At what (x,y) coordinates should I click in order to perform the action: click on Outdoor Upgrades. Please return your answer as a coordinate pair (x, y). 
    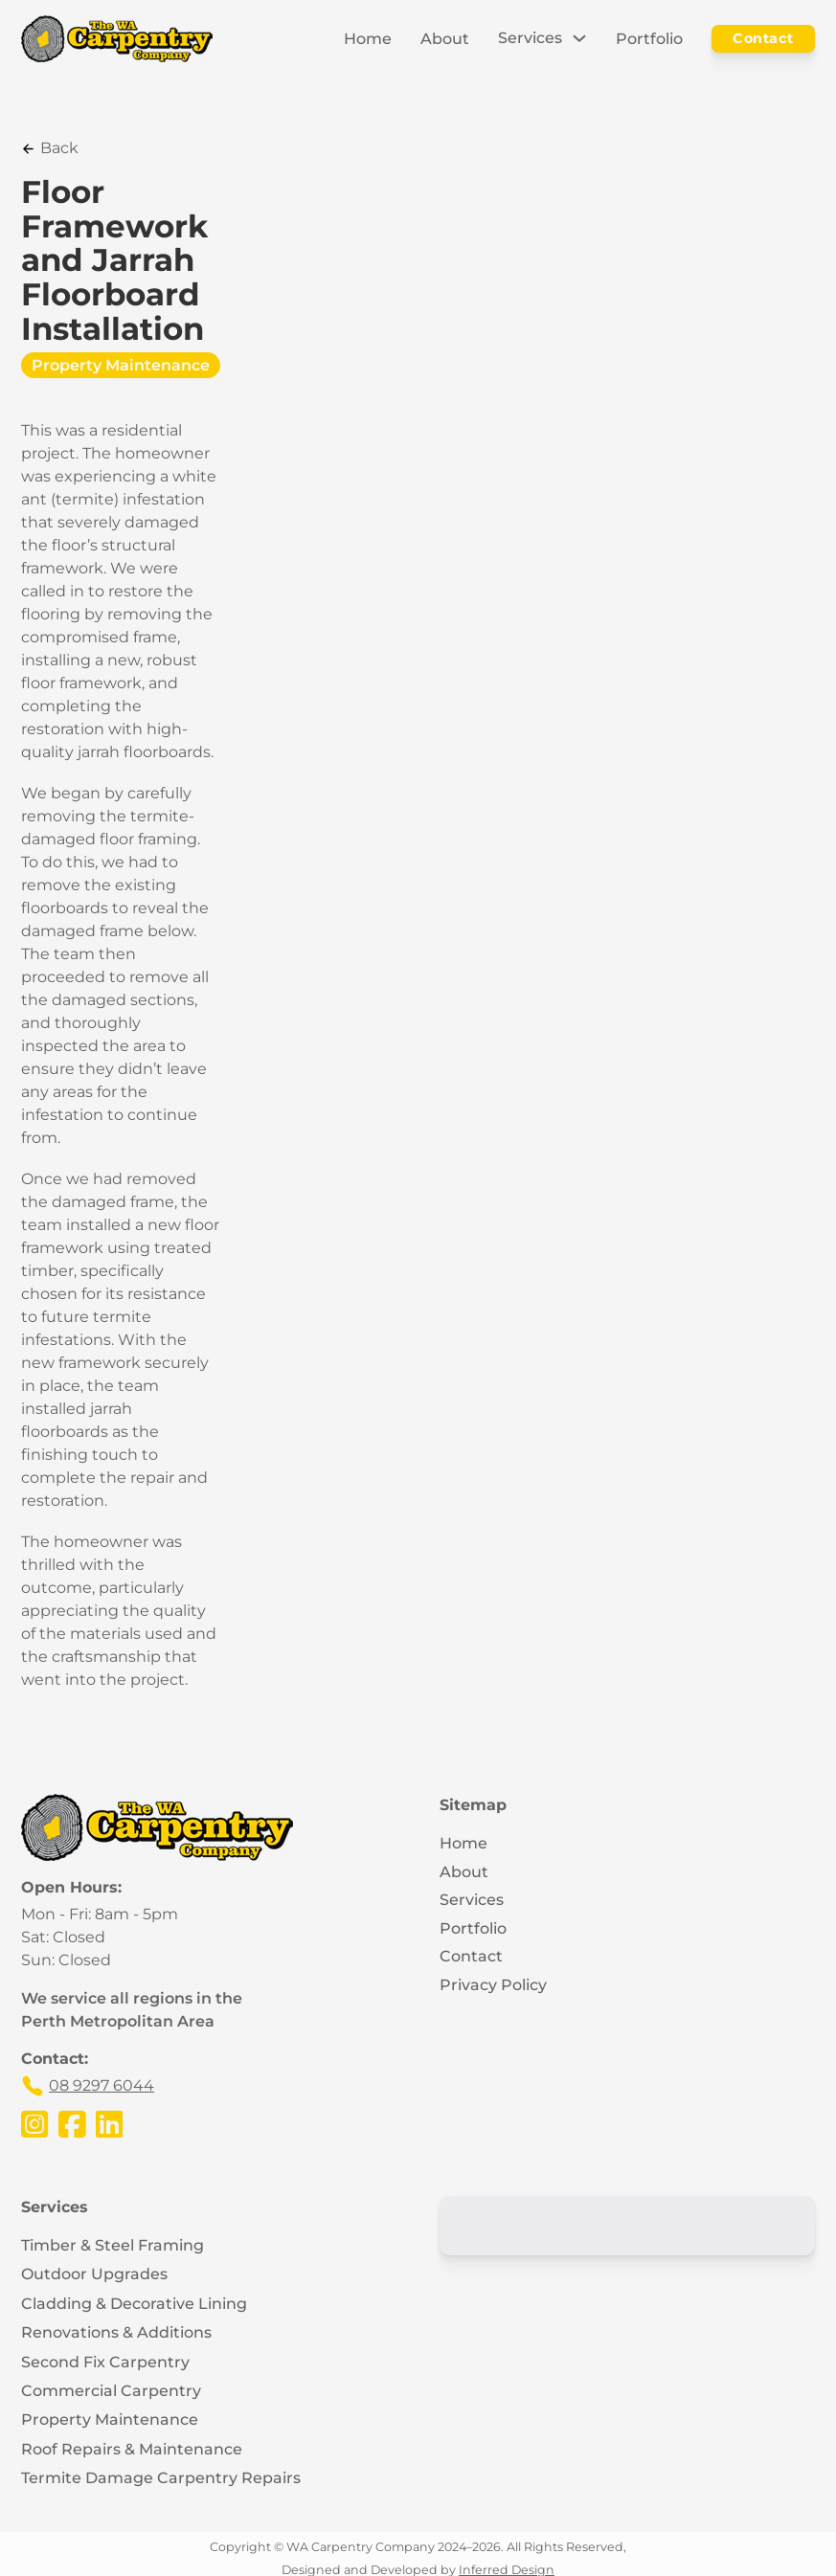
    Looking at the image, I should click on (94, 2275).